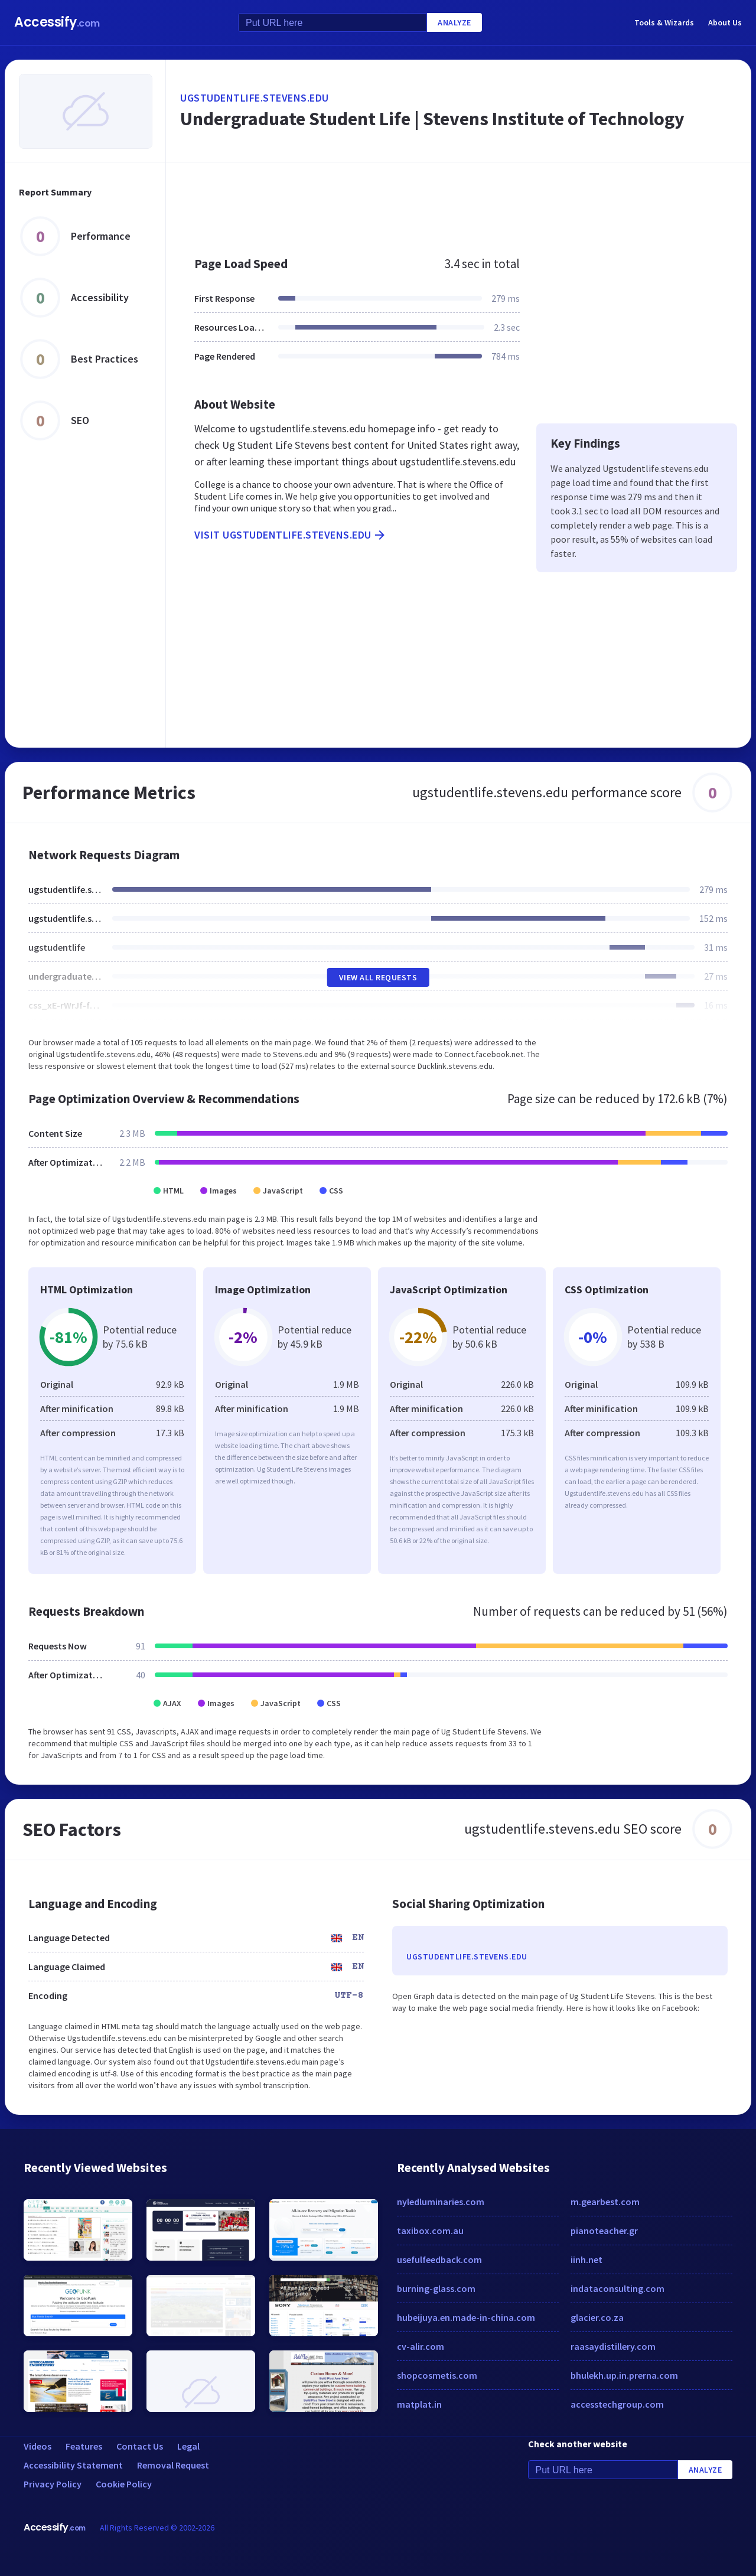 This screenshot has width=756, height=2576. Describe the element at coordinates (586, 2259) in the screenshot. I see `iinh.net` at that location.